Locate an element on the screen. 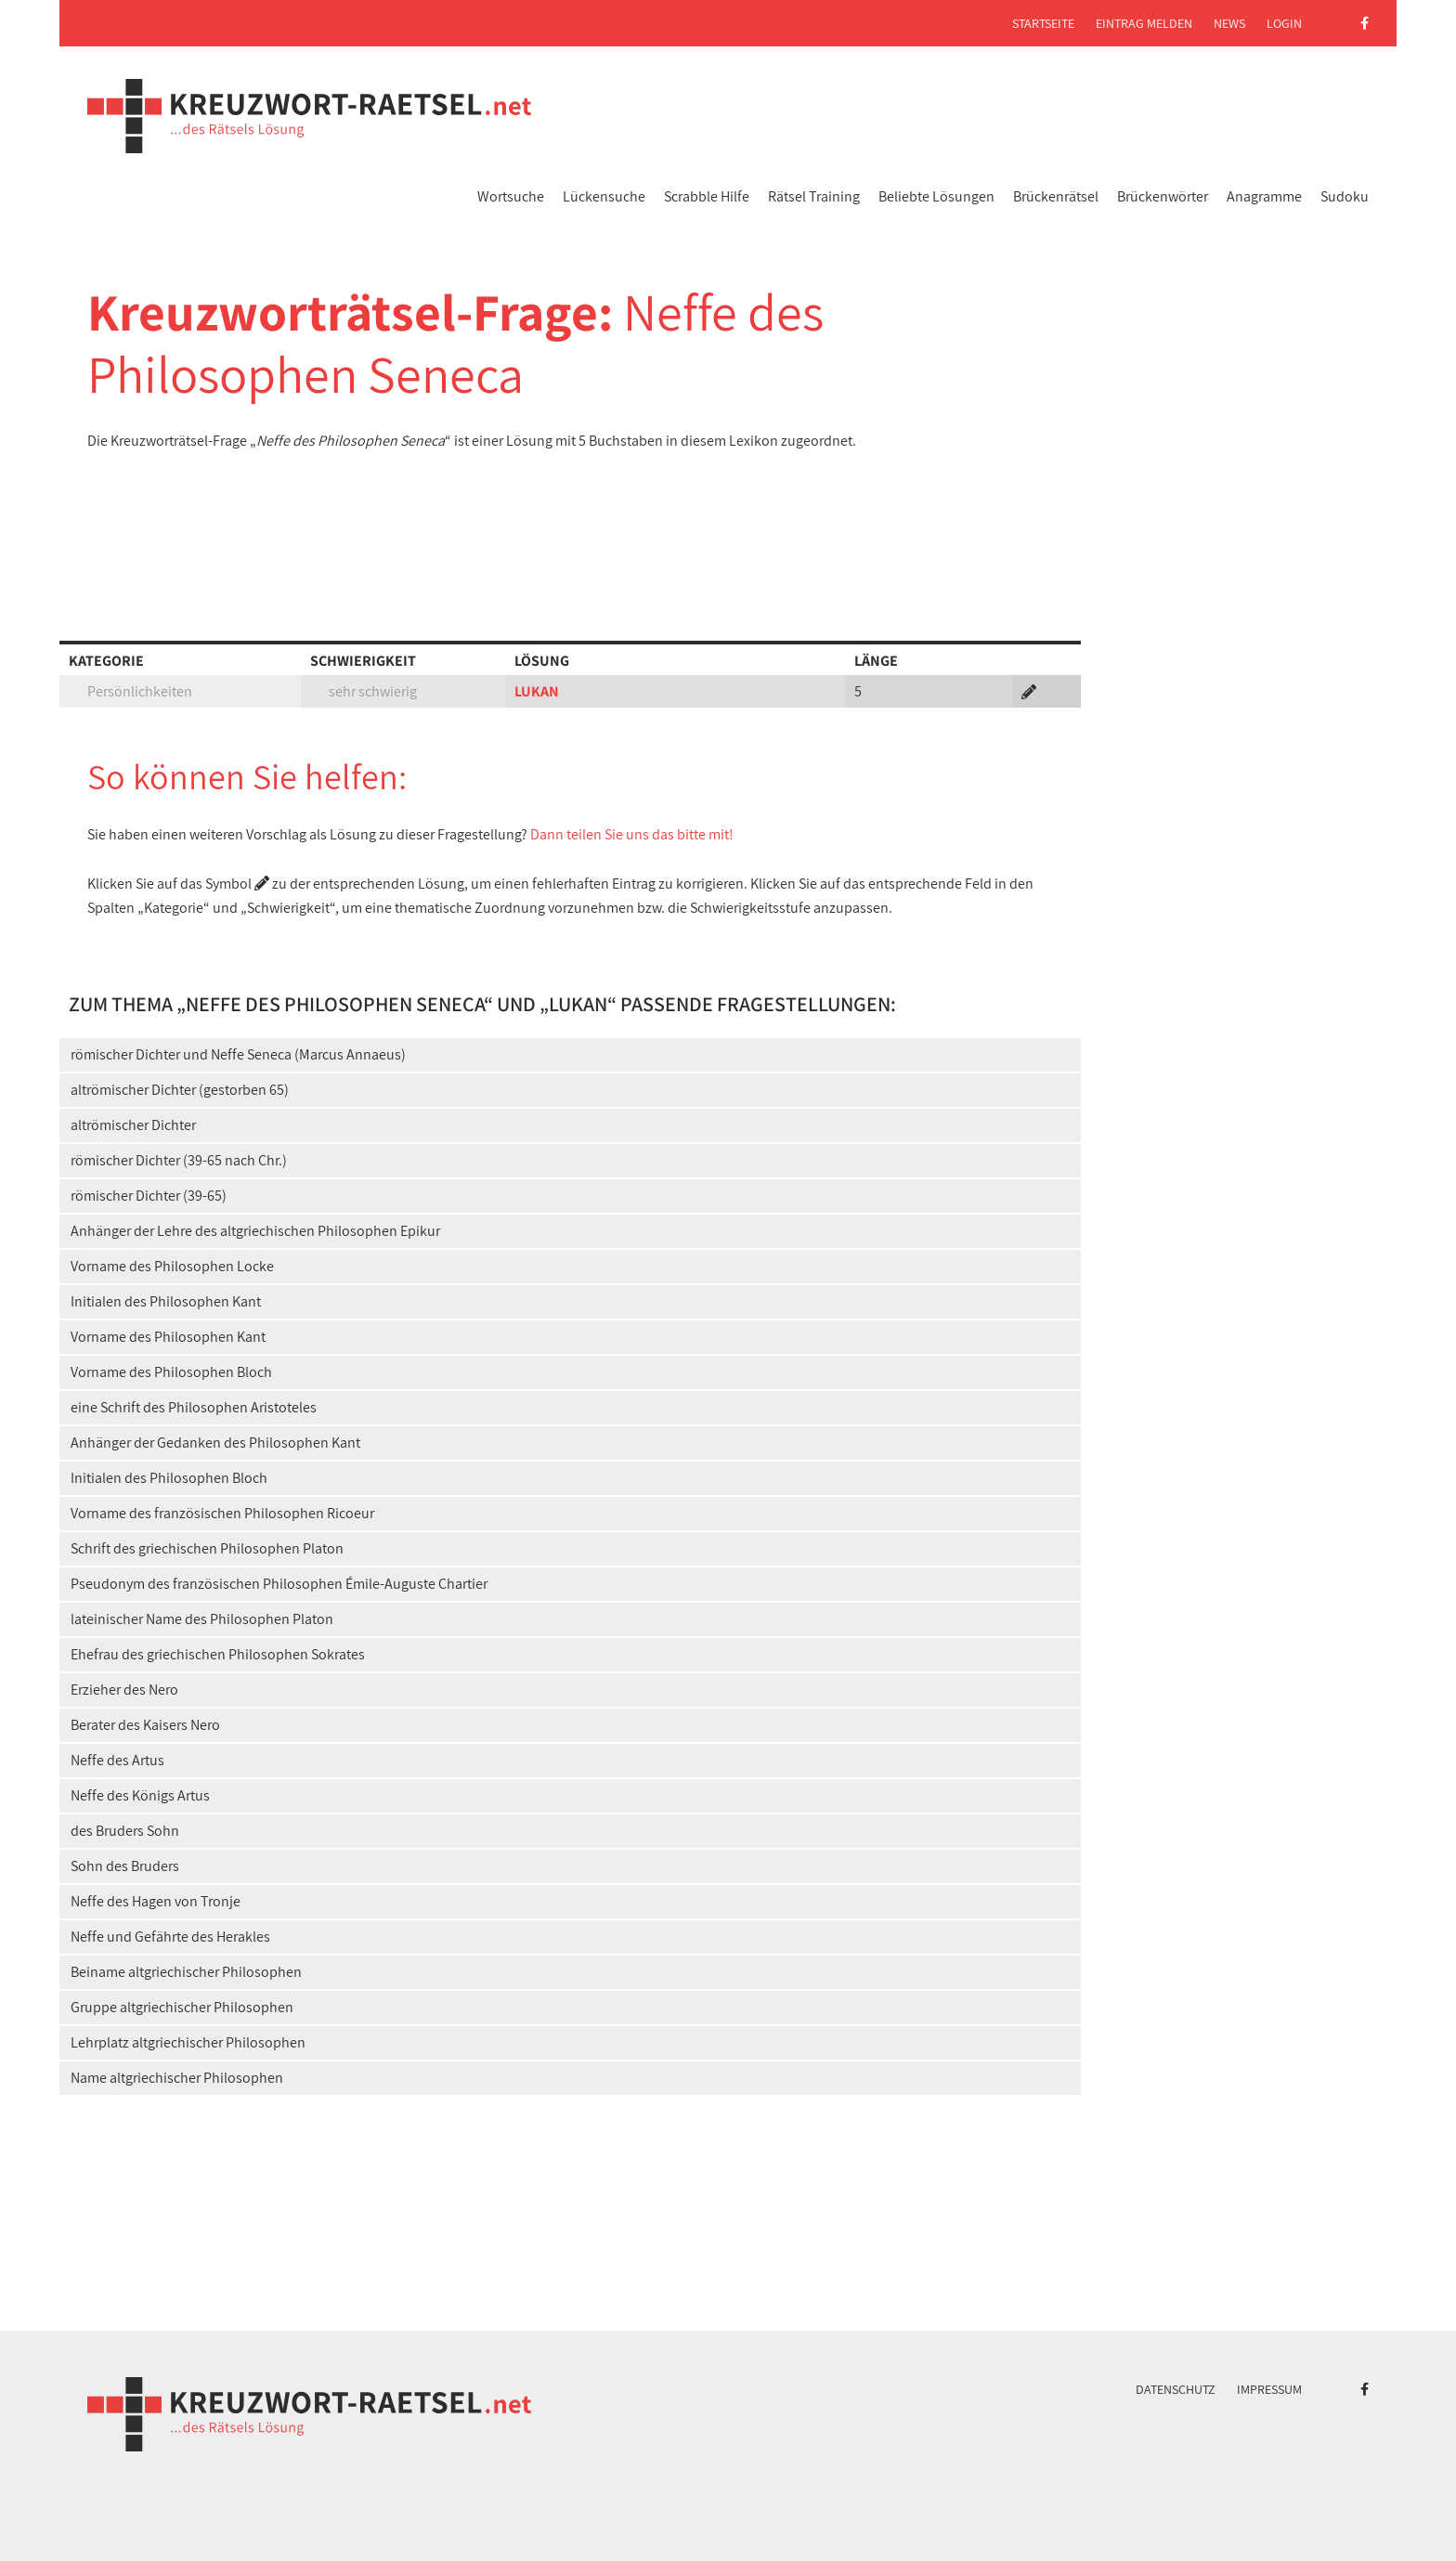  Lückensuche is located at coordinates (604, 196).